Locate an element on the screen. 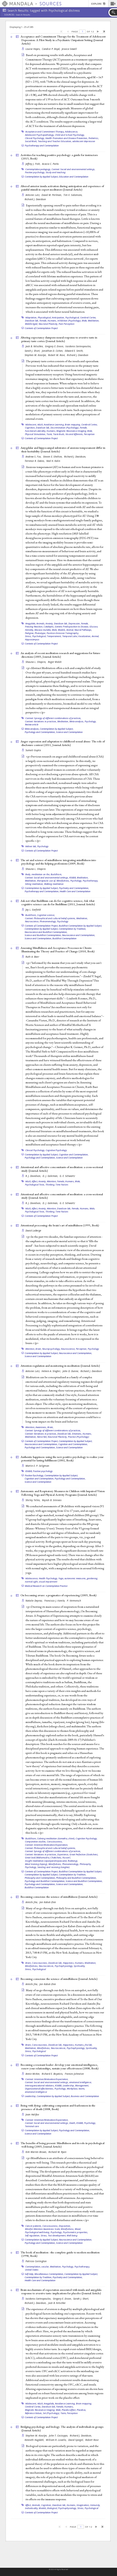  Patricia Carrington is located at coordinates (36, 2261).